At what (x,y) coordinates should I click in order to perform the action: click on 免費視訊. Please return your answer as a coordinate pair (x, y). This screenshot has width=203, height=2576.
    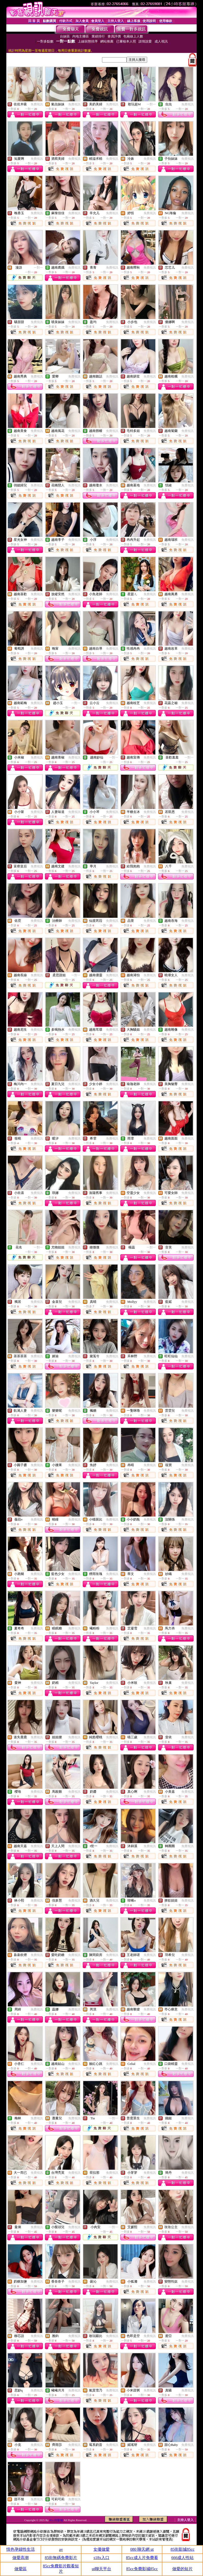
    Looking at the image, I should click on (37, 104).